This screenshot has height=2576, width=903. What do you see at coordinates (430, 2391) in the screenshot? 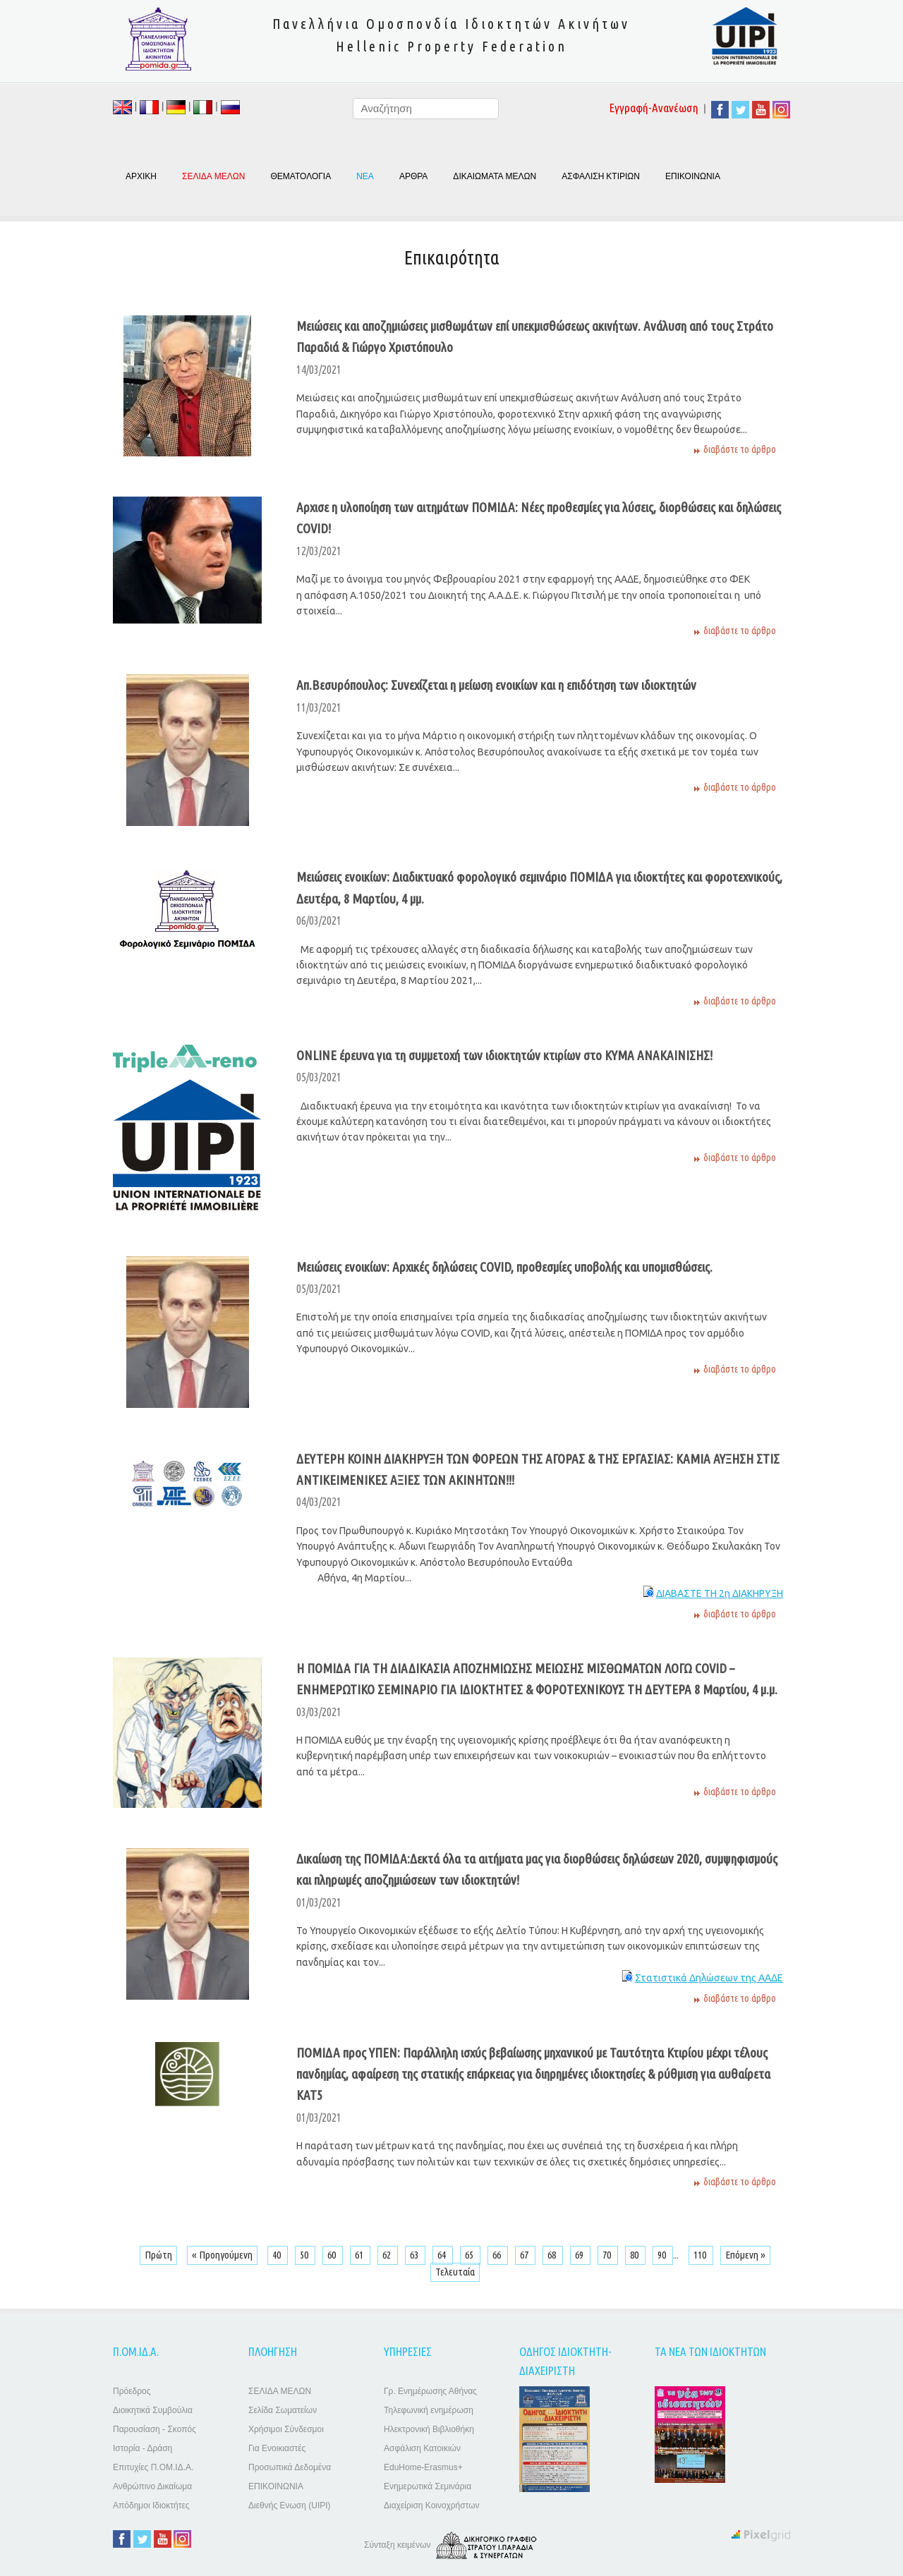
I see `Γρ. Ενημέρωσης Αθήνας` at bounding box center [430, 2391].